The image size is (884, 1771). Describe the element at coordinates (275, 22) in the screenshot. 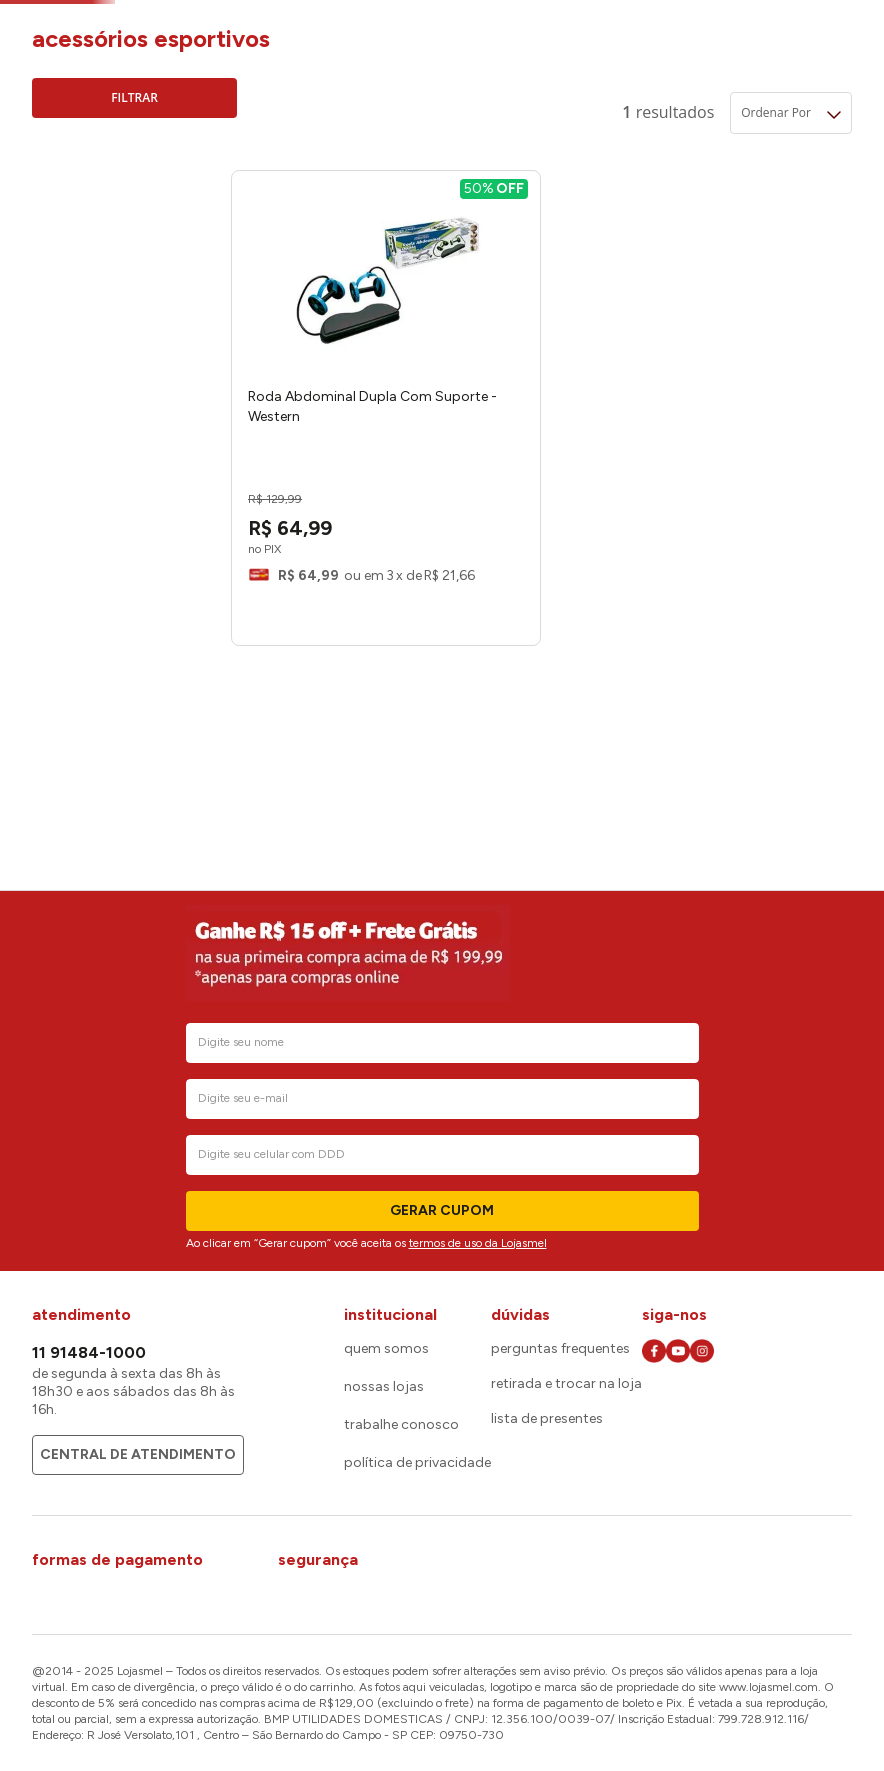

I see `Esporte` at that location.